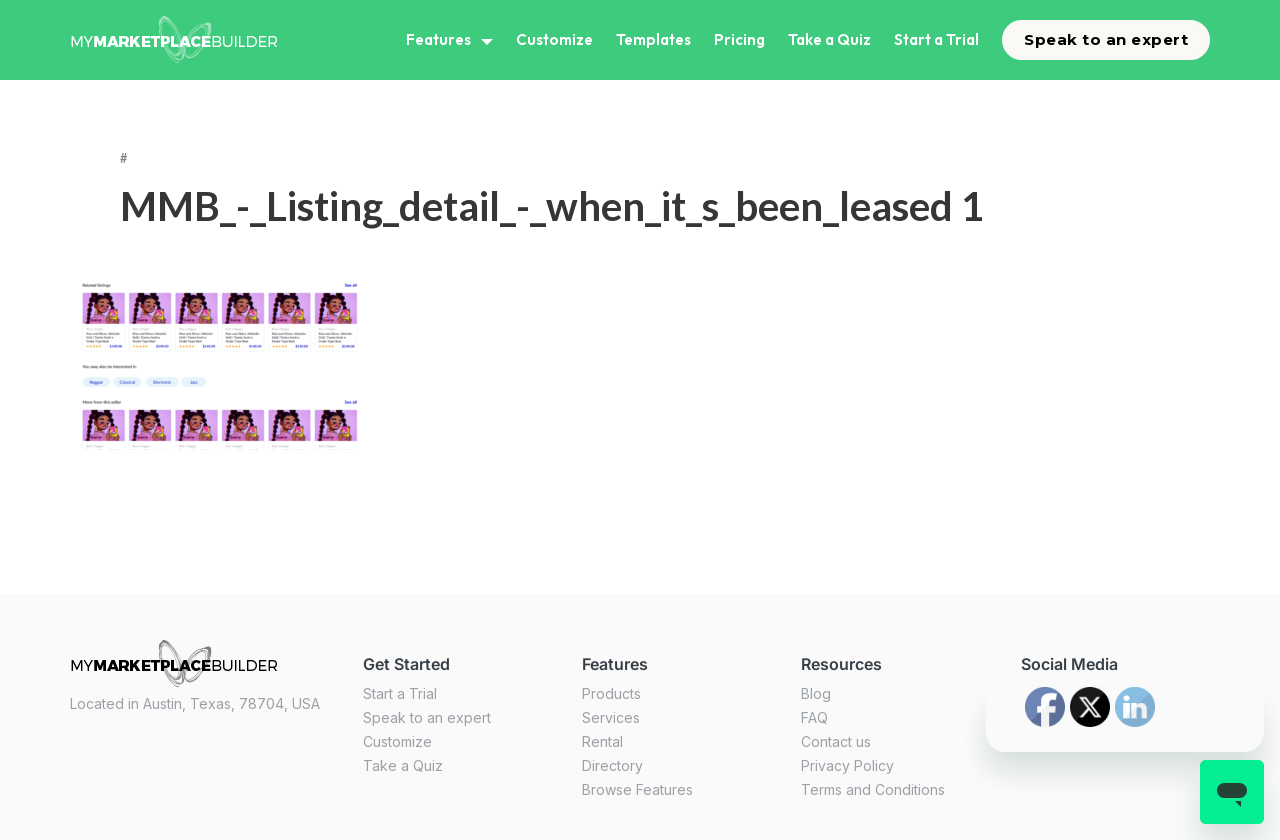 Image resolution: width=1280 pixels, height=840 pixels. I want to click on Services, so click(611, 717).